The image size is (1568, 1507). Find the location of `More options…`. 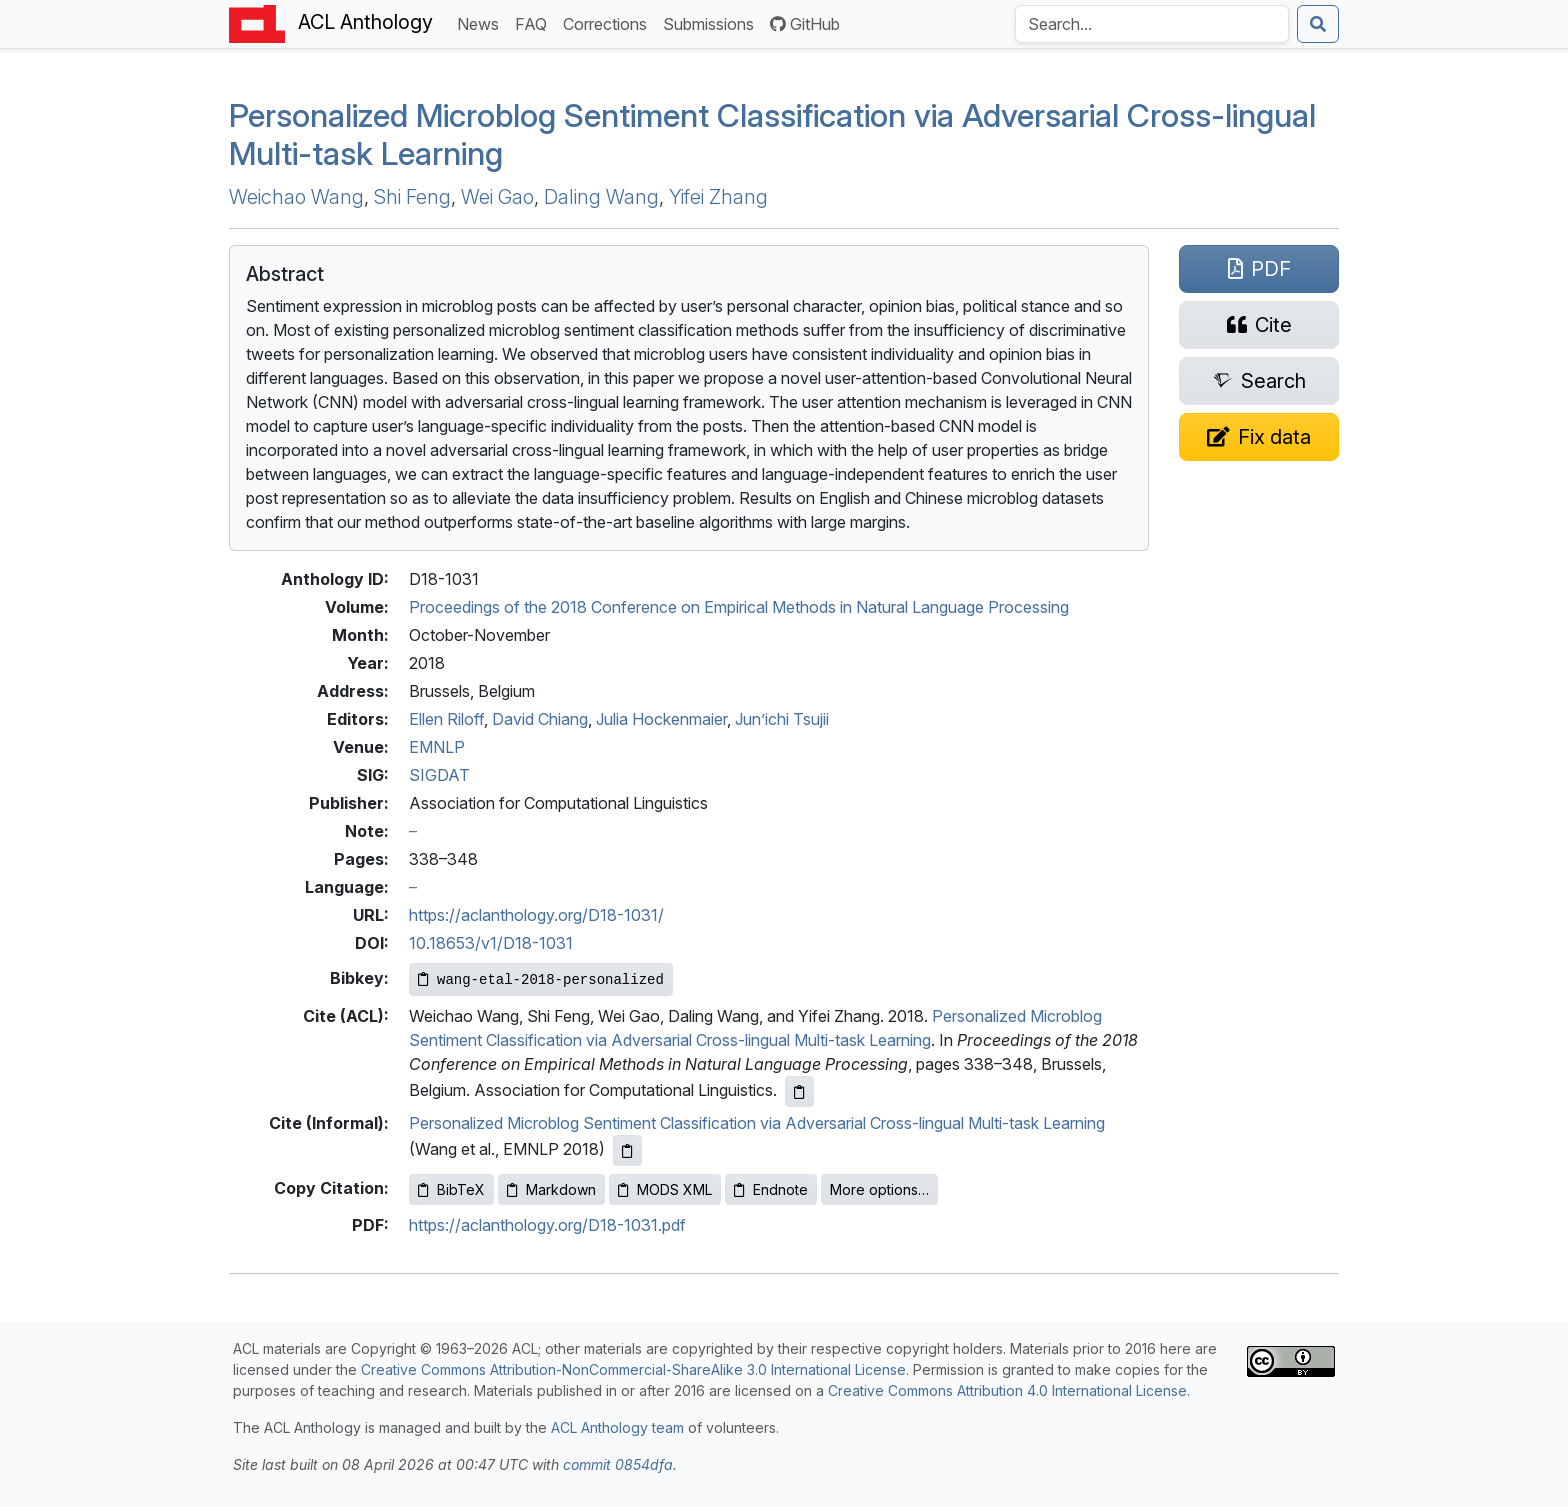

More options… is located at coordinates (879, 1189).